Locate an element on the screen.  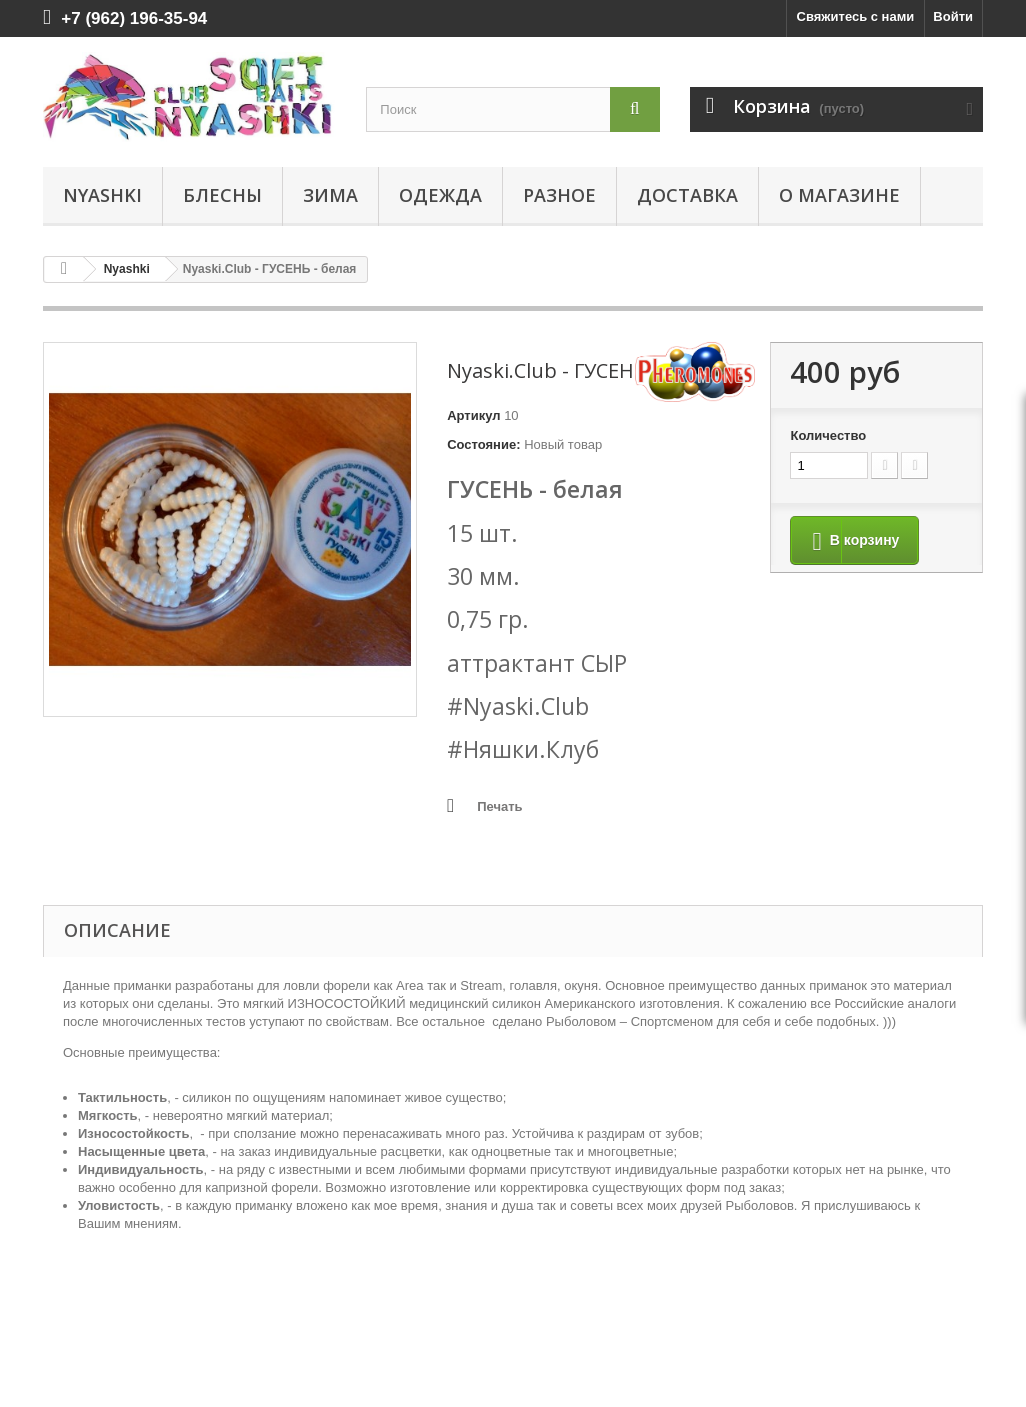
Количество is located at coordinates (828, 435).